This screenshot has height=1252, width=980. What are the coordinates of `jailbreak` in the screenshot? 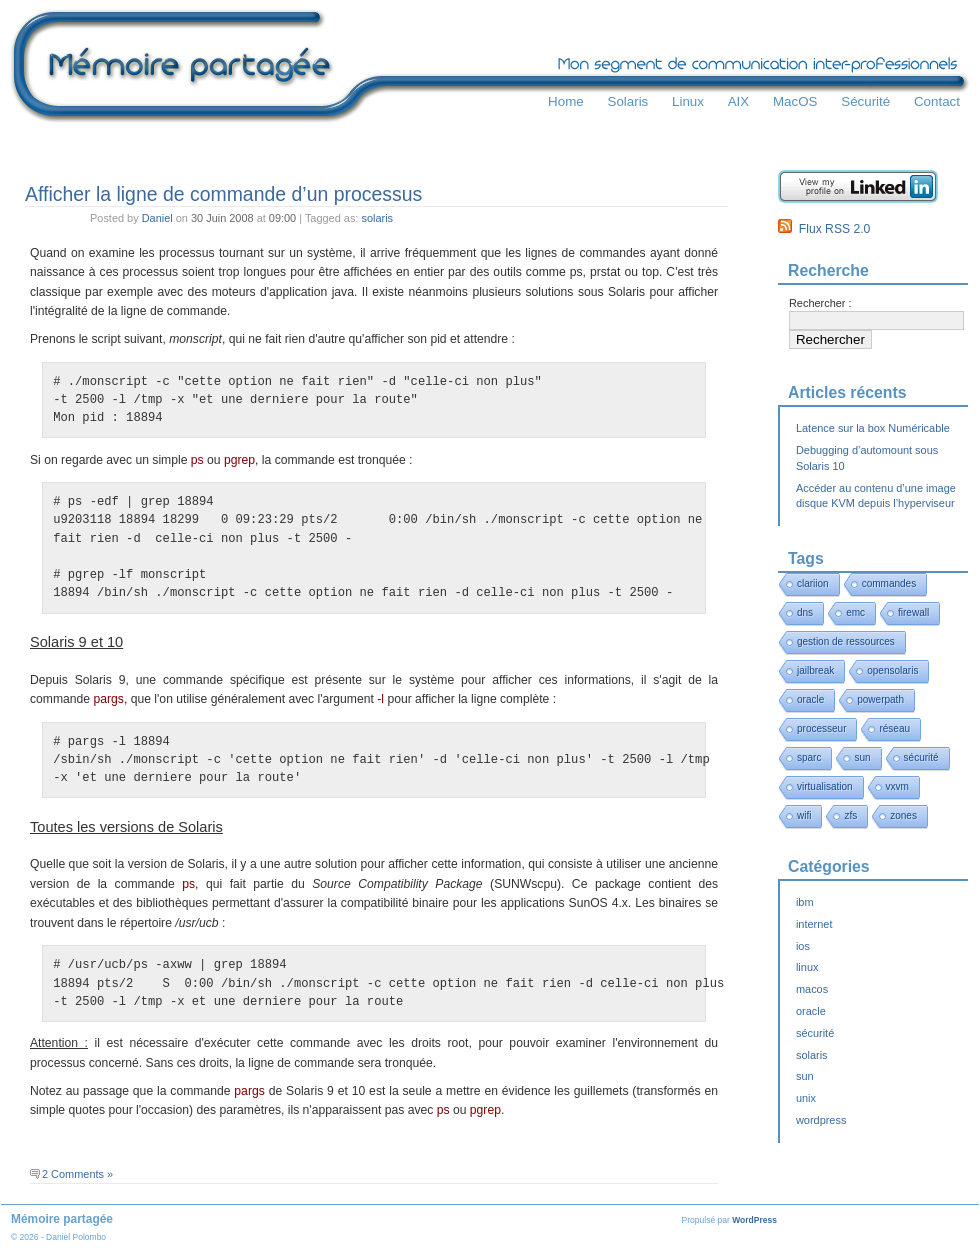 It's located at (815, 670).